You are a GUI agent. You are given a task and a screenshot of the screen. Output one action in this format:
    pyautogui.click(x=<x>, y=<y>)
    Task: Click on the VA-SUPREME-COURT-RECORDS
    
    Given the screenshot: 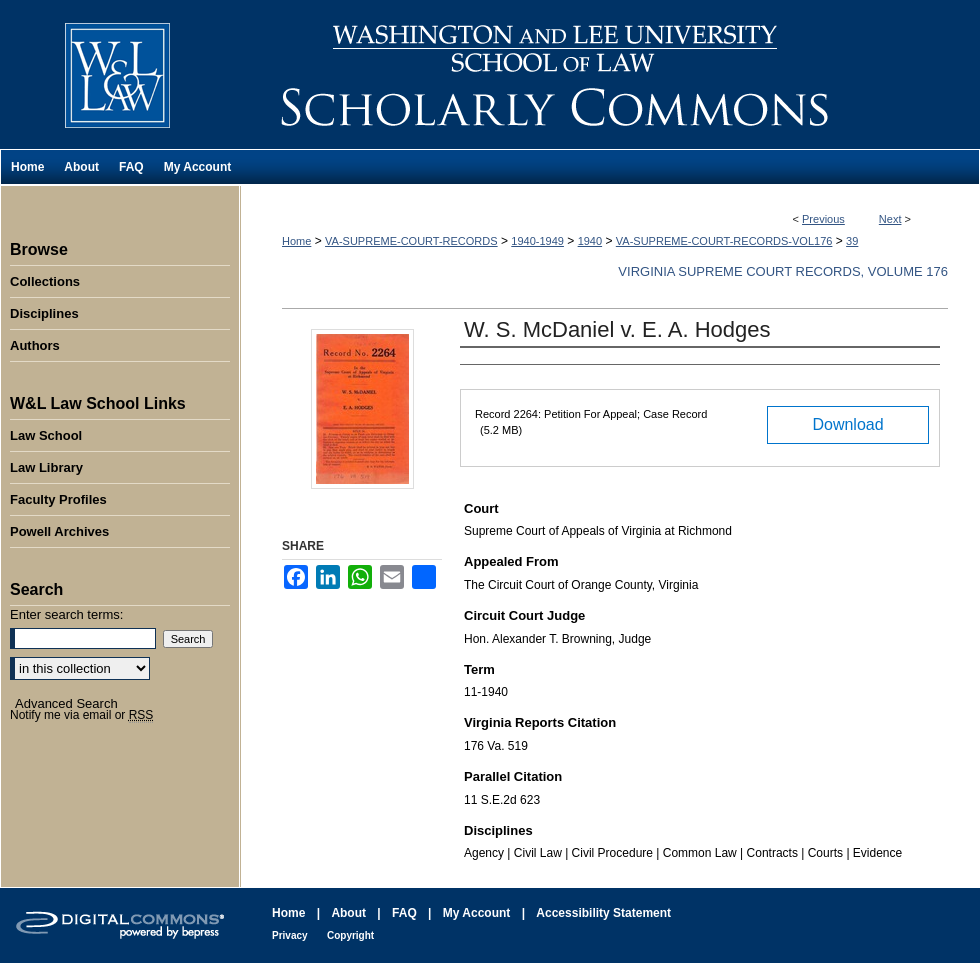 What is the action you would take?
    pyautogui.click(x=411, y=241)
    